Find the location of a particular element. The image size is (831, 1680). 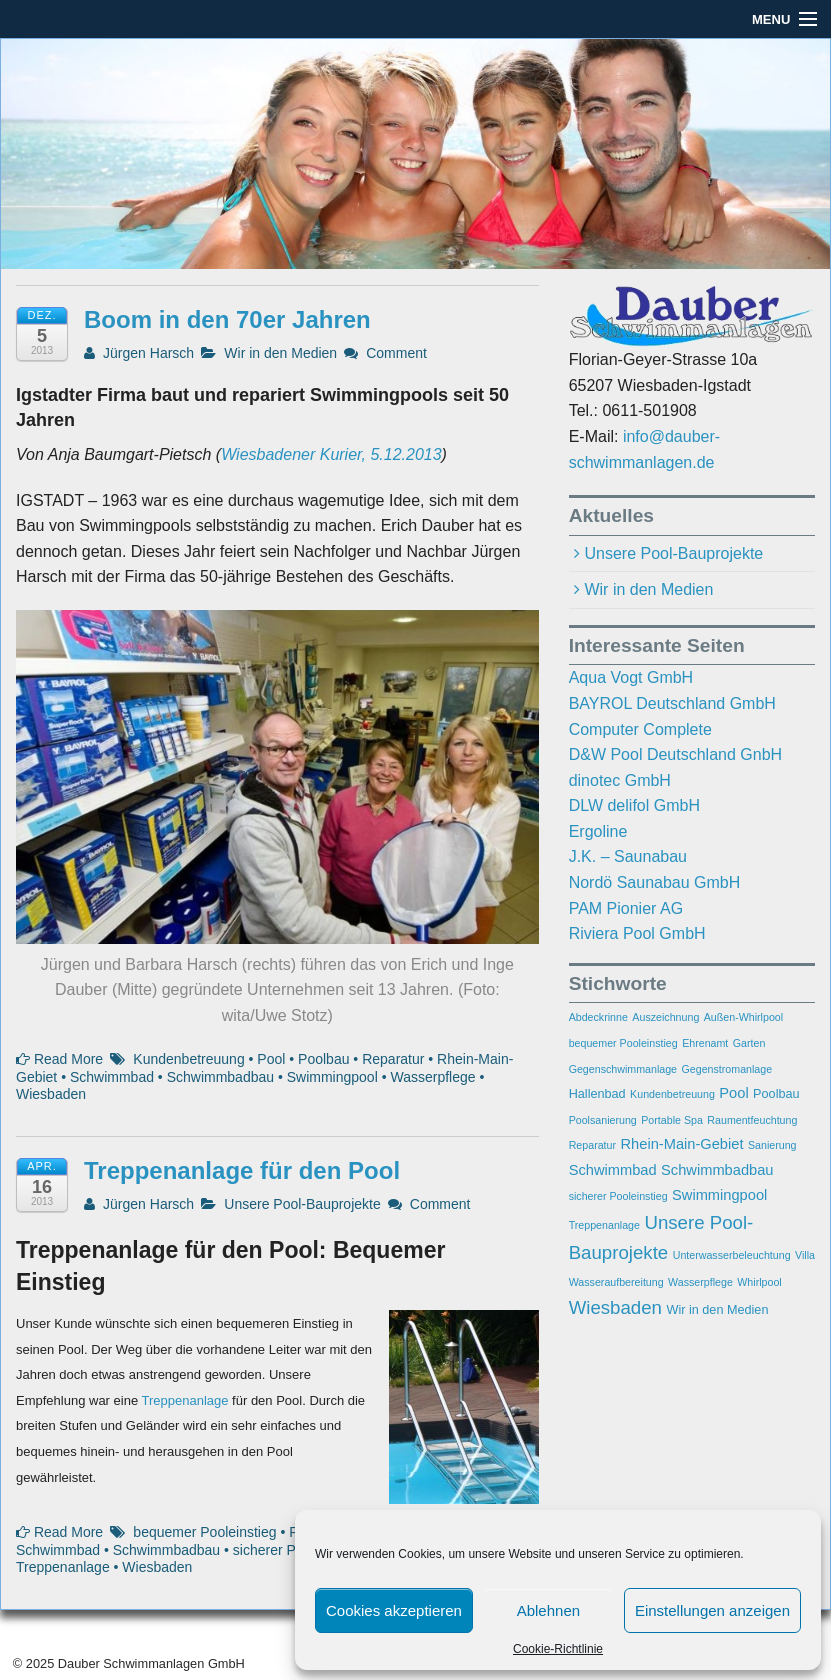

Read More is located at coordinates (59, 1059).